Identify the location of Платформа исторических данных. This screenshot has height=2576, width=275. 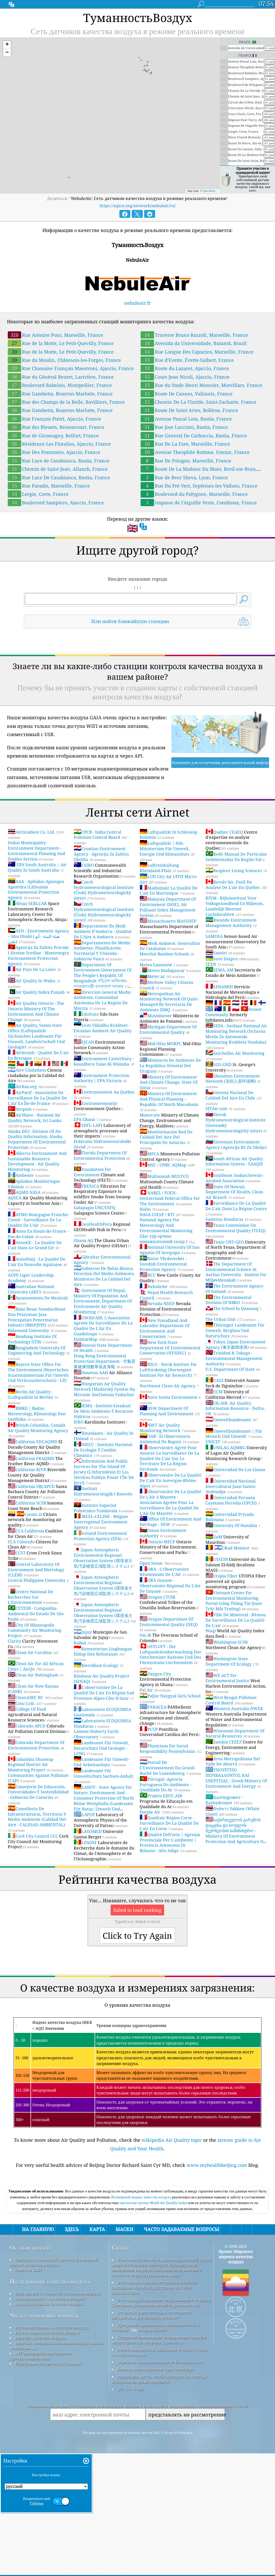
(48, 2435).